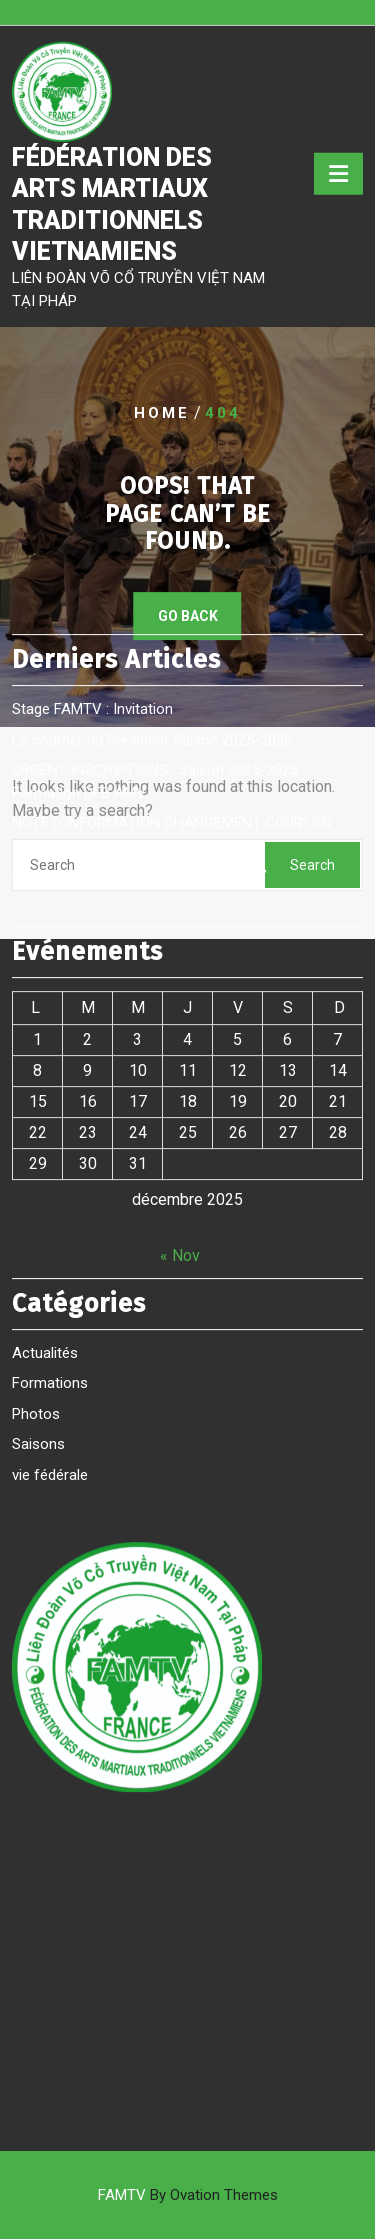 This screenshot has width=375, height=2239. I want to click on « Nov, so click(180, 1000).